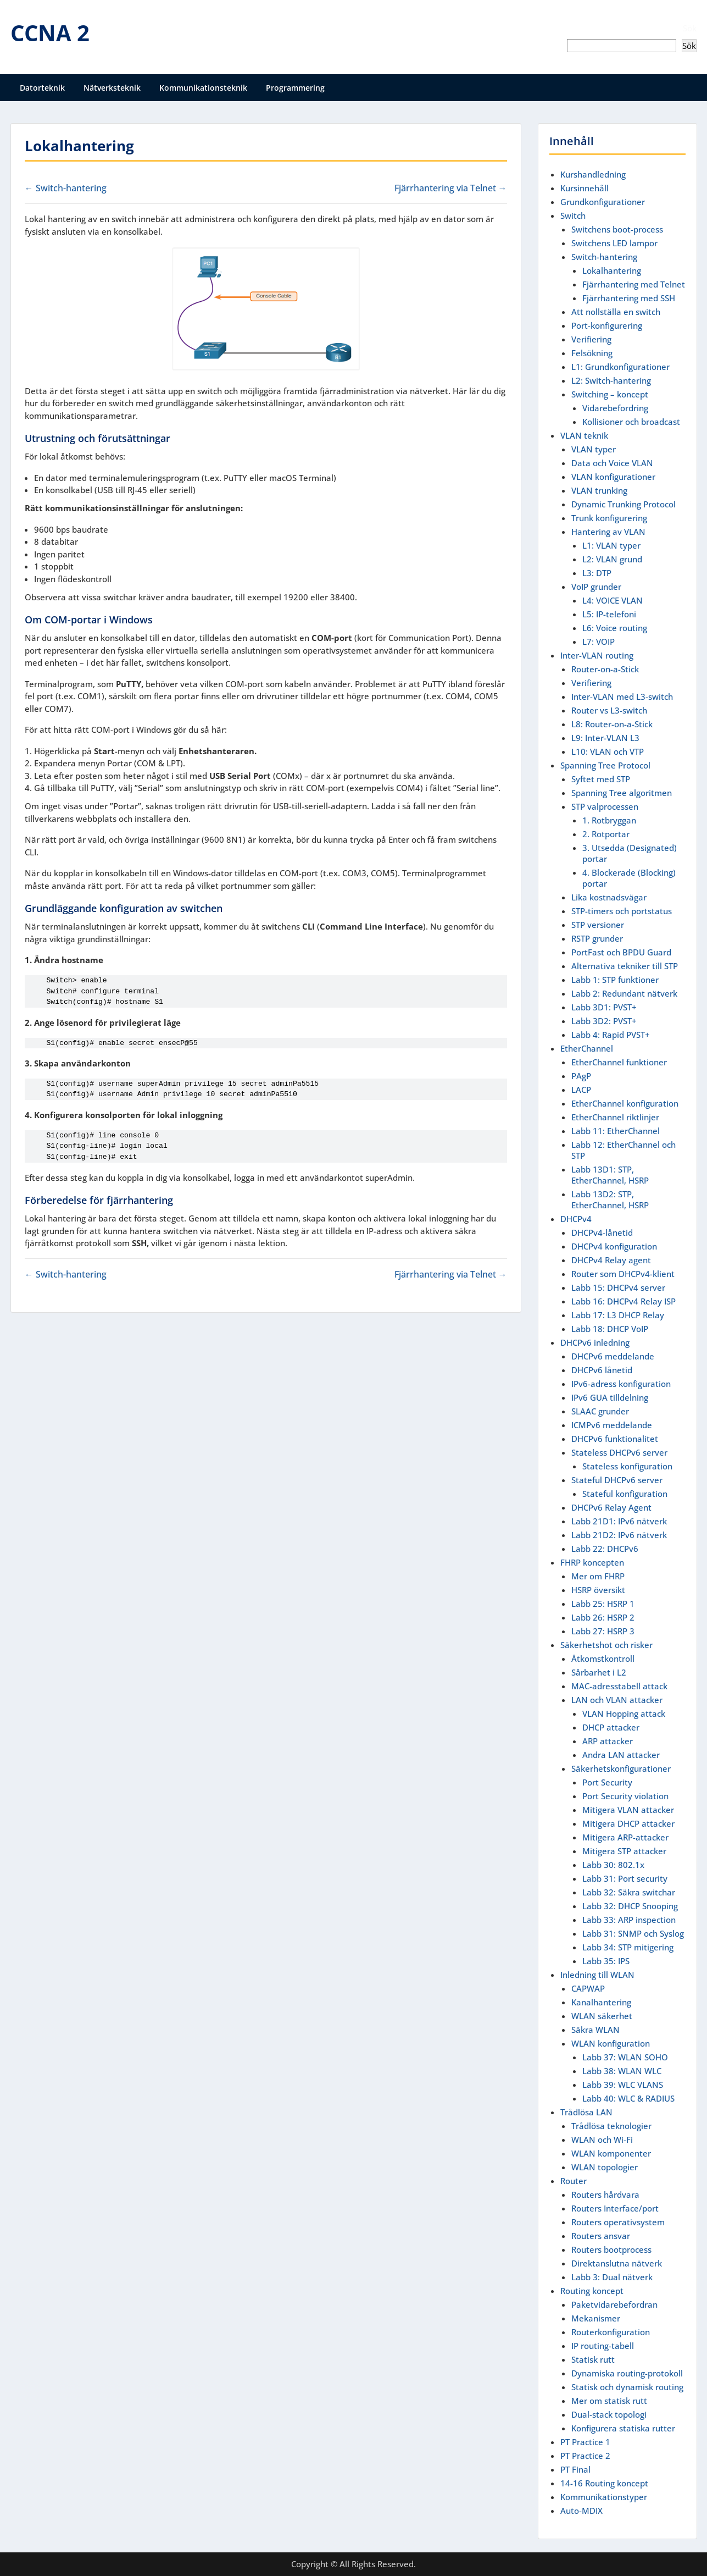 This screenshot has width=707, height=2576. What do you see at coordinates (621, 1754) in the screenshot?
I see `Andra LAN attacker` at bounding box center [621, 1754].